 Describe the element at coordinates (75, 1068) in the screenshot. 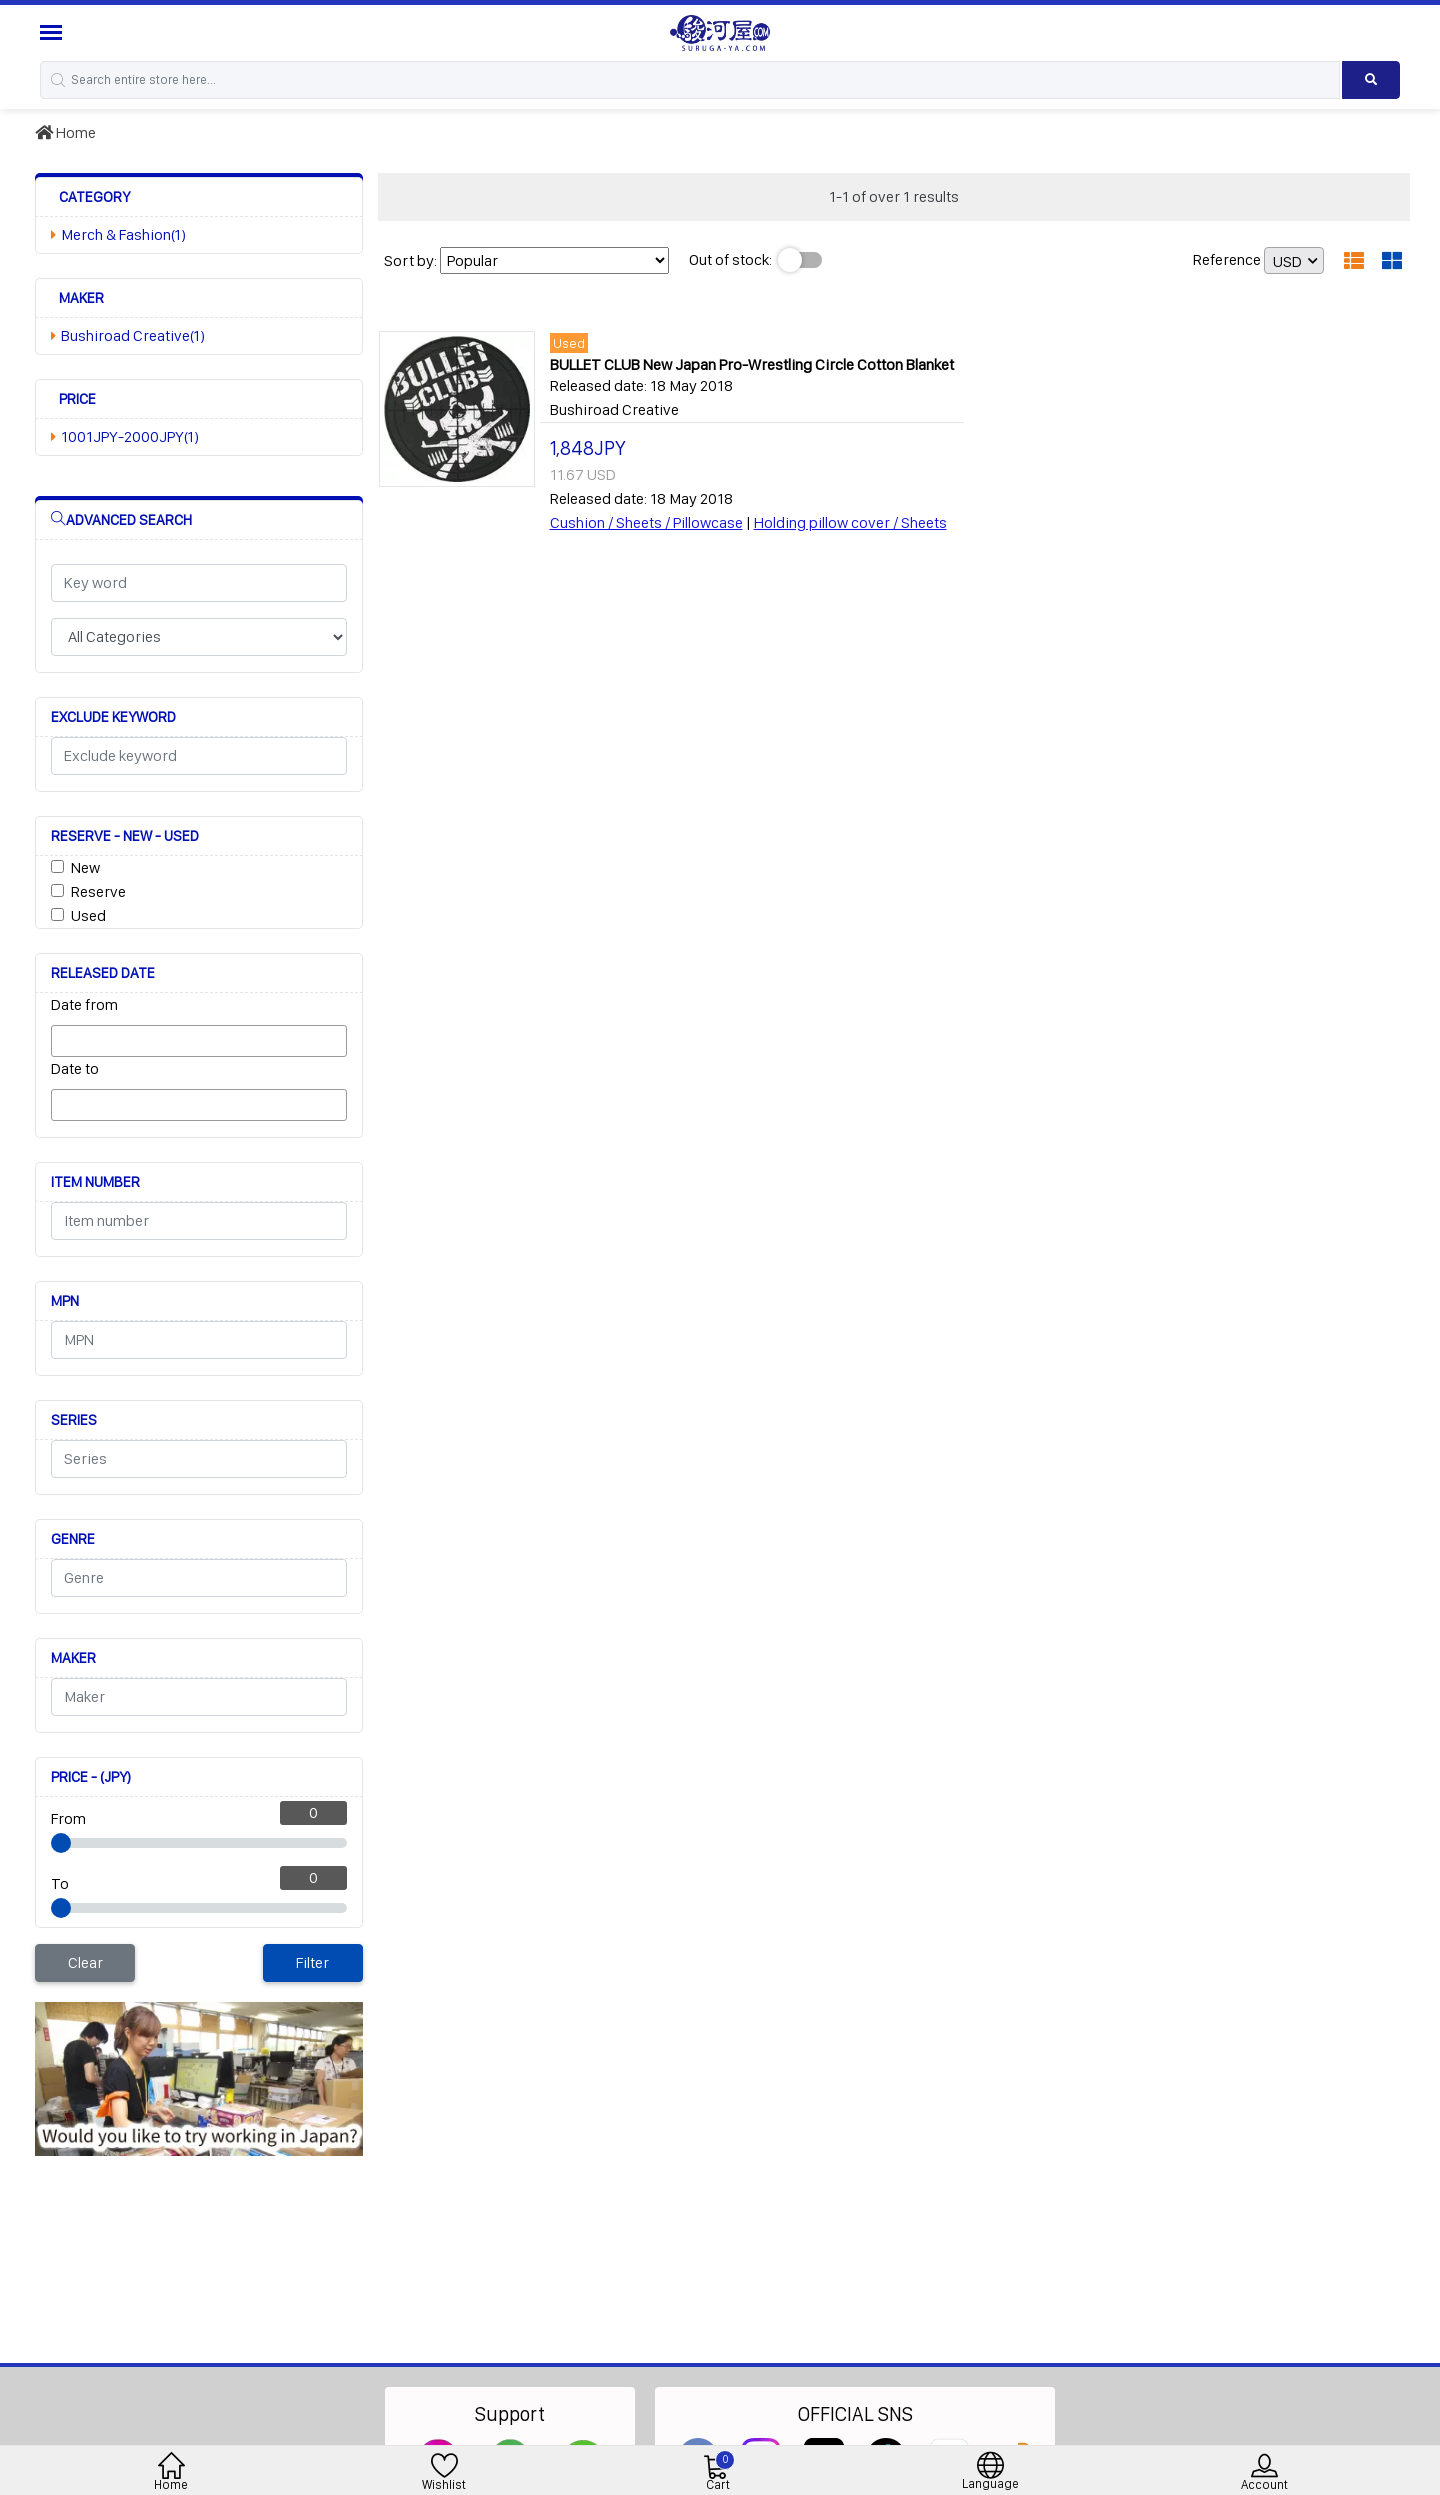

I see `Date to` at that location.